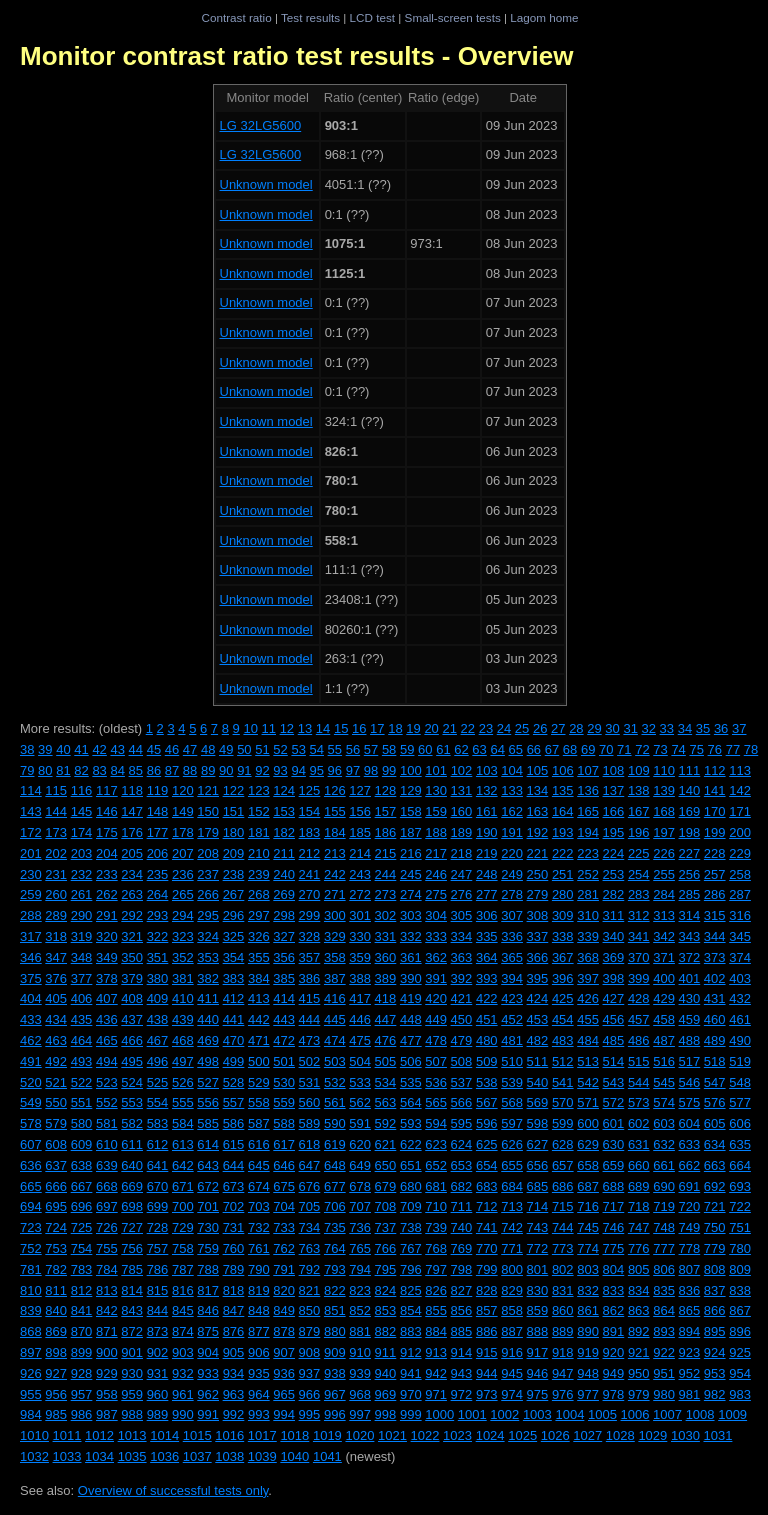 This screenshot has width=768, height=1515. I want to click on 614, so click(208, 1144).